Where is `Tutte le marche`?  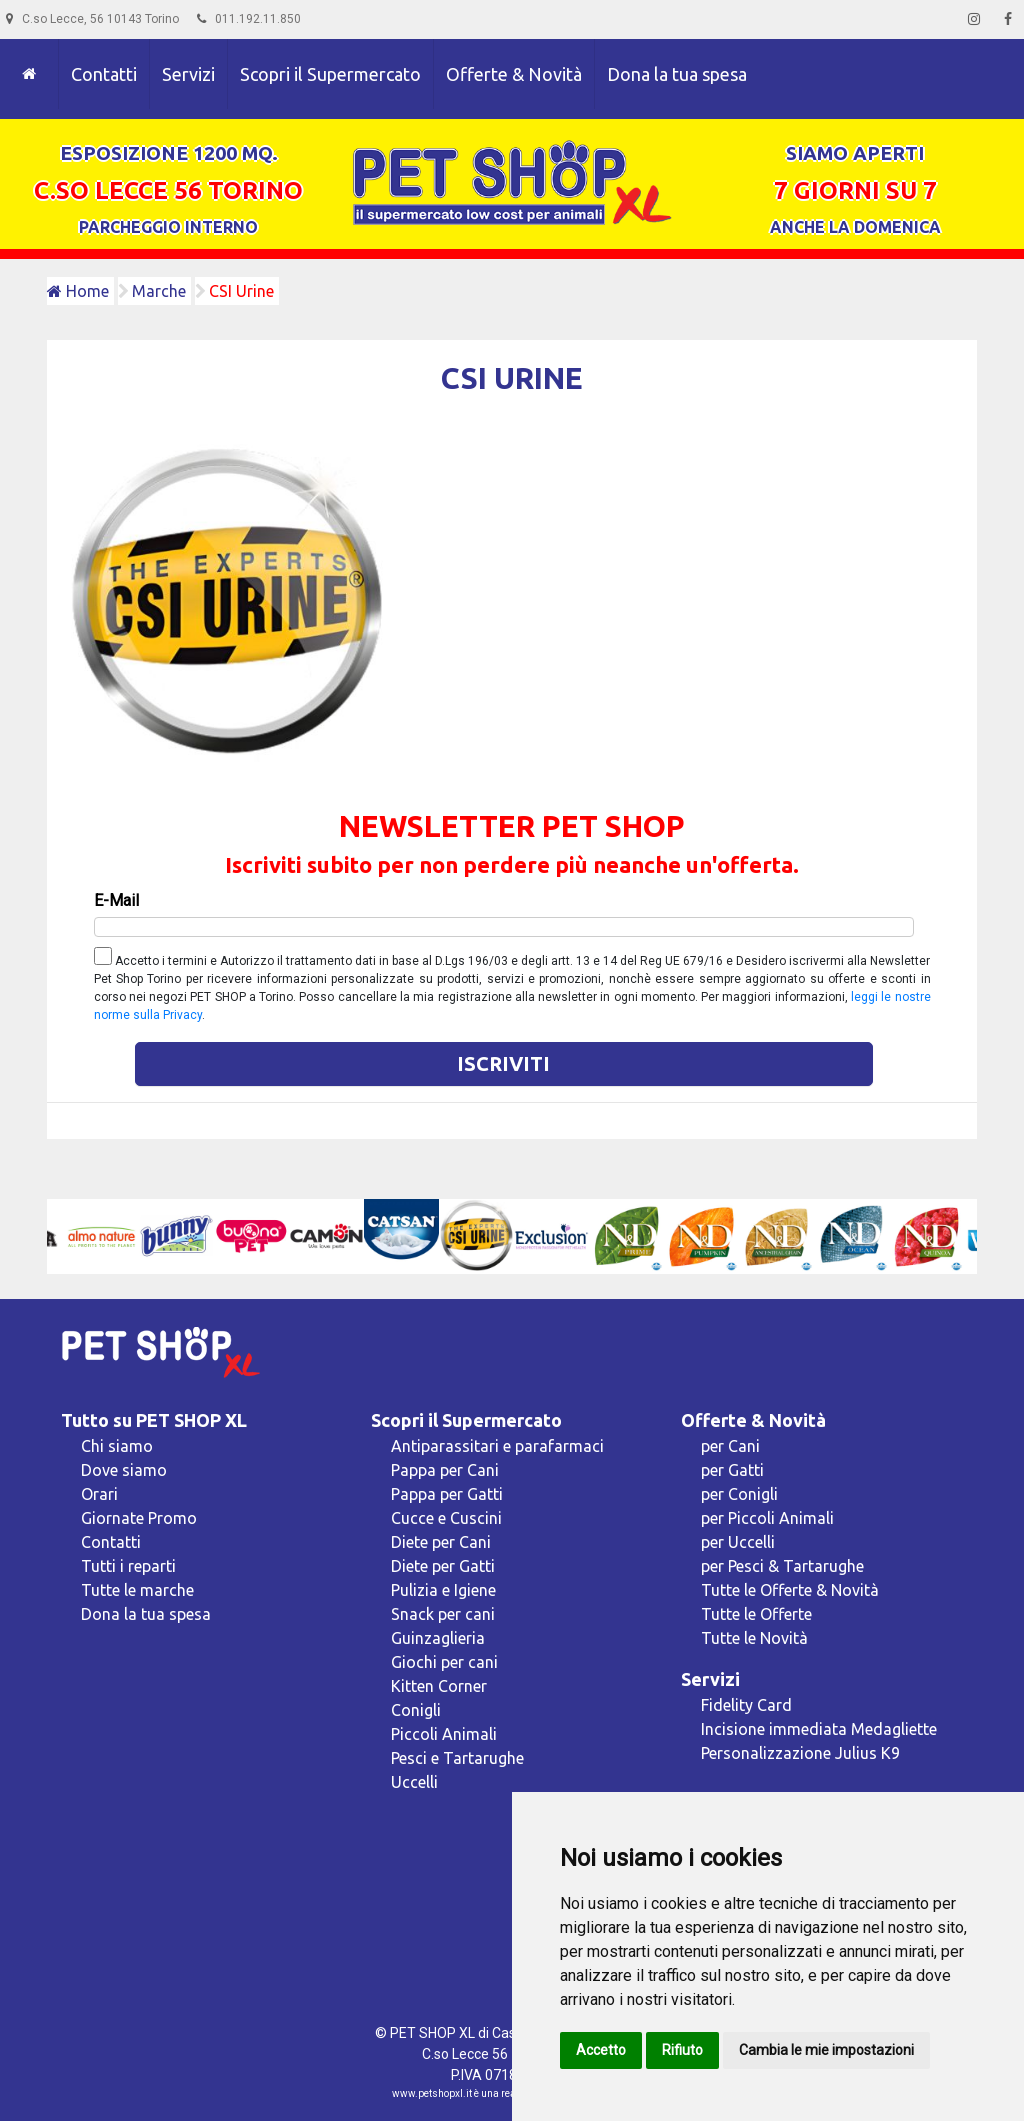
Tutte le marche is located at coordinates (137, 1590).